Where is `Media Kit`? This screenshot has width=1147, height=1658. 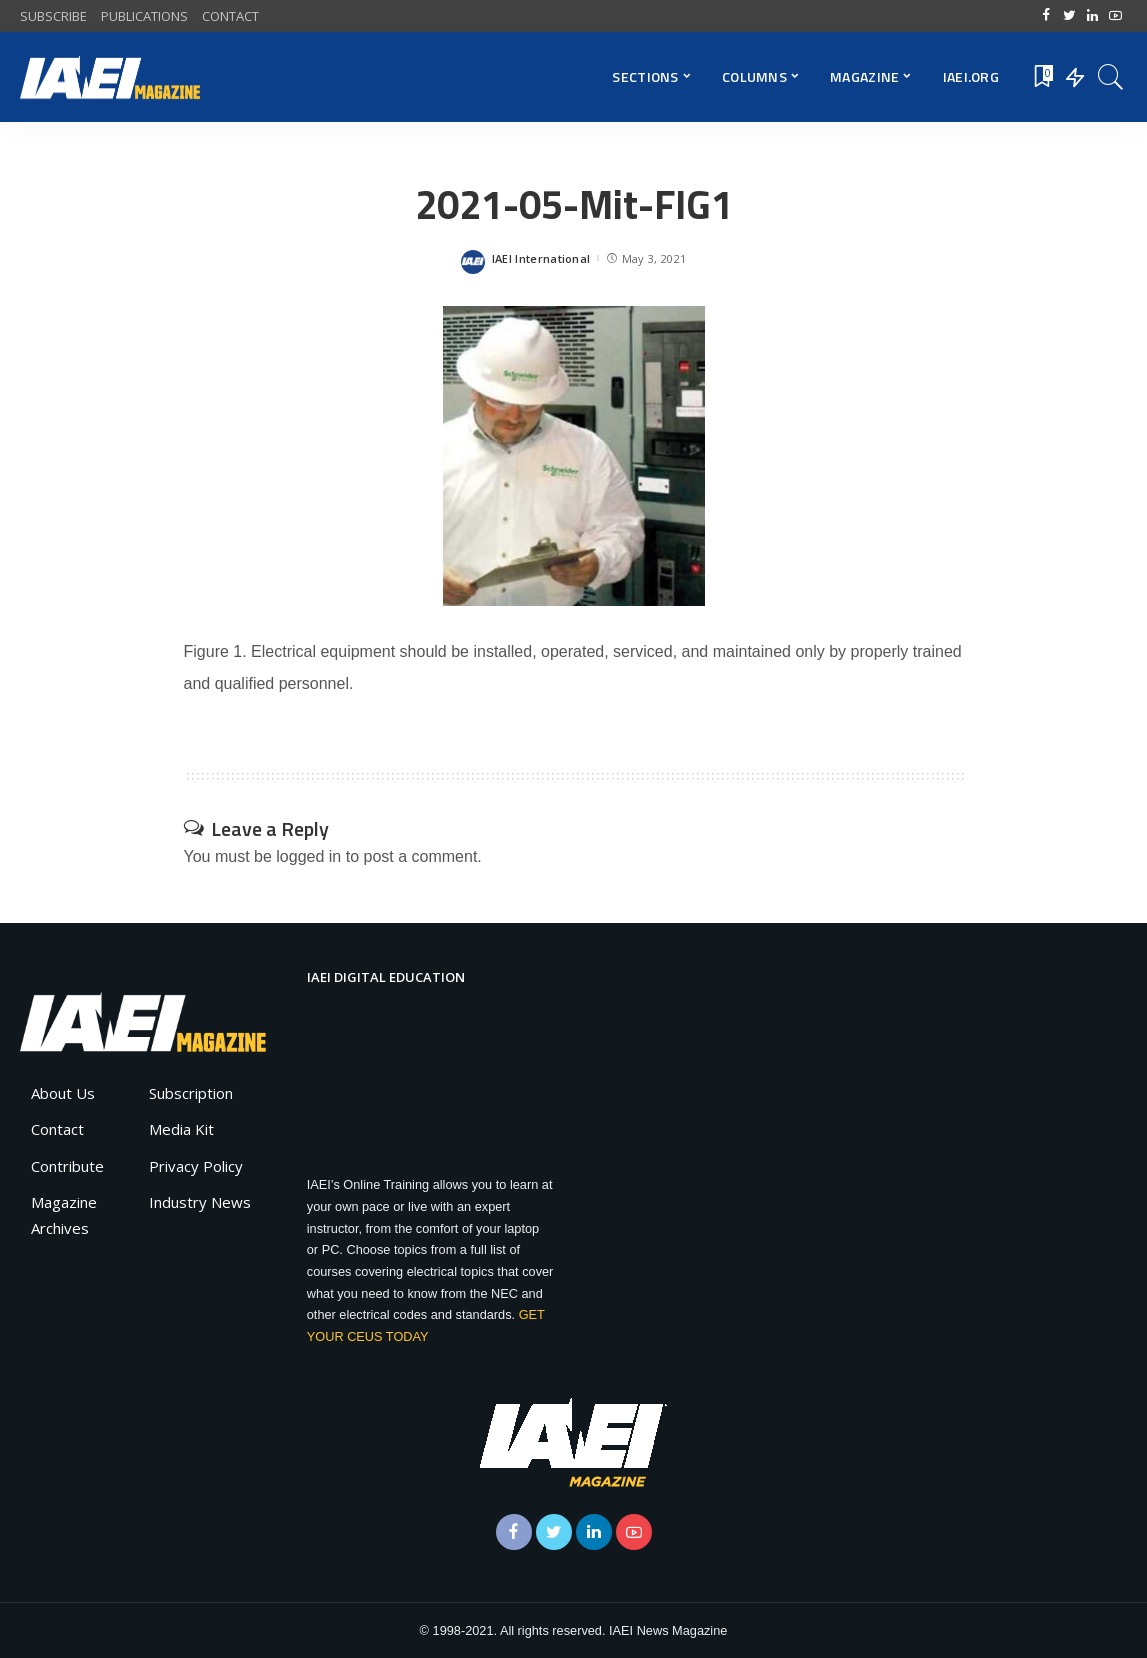 Media Kit is located at coordinates (181, 1129).